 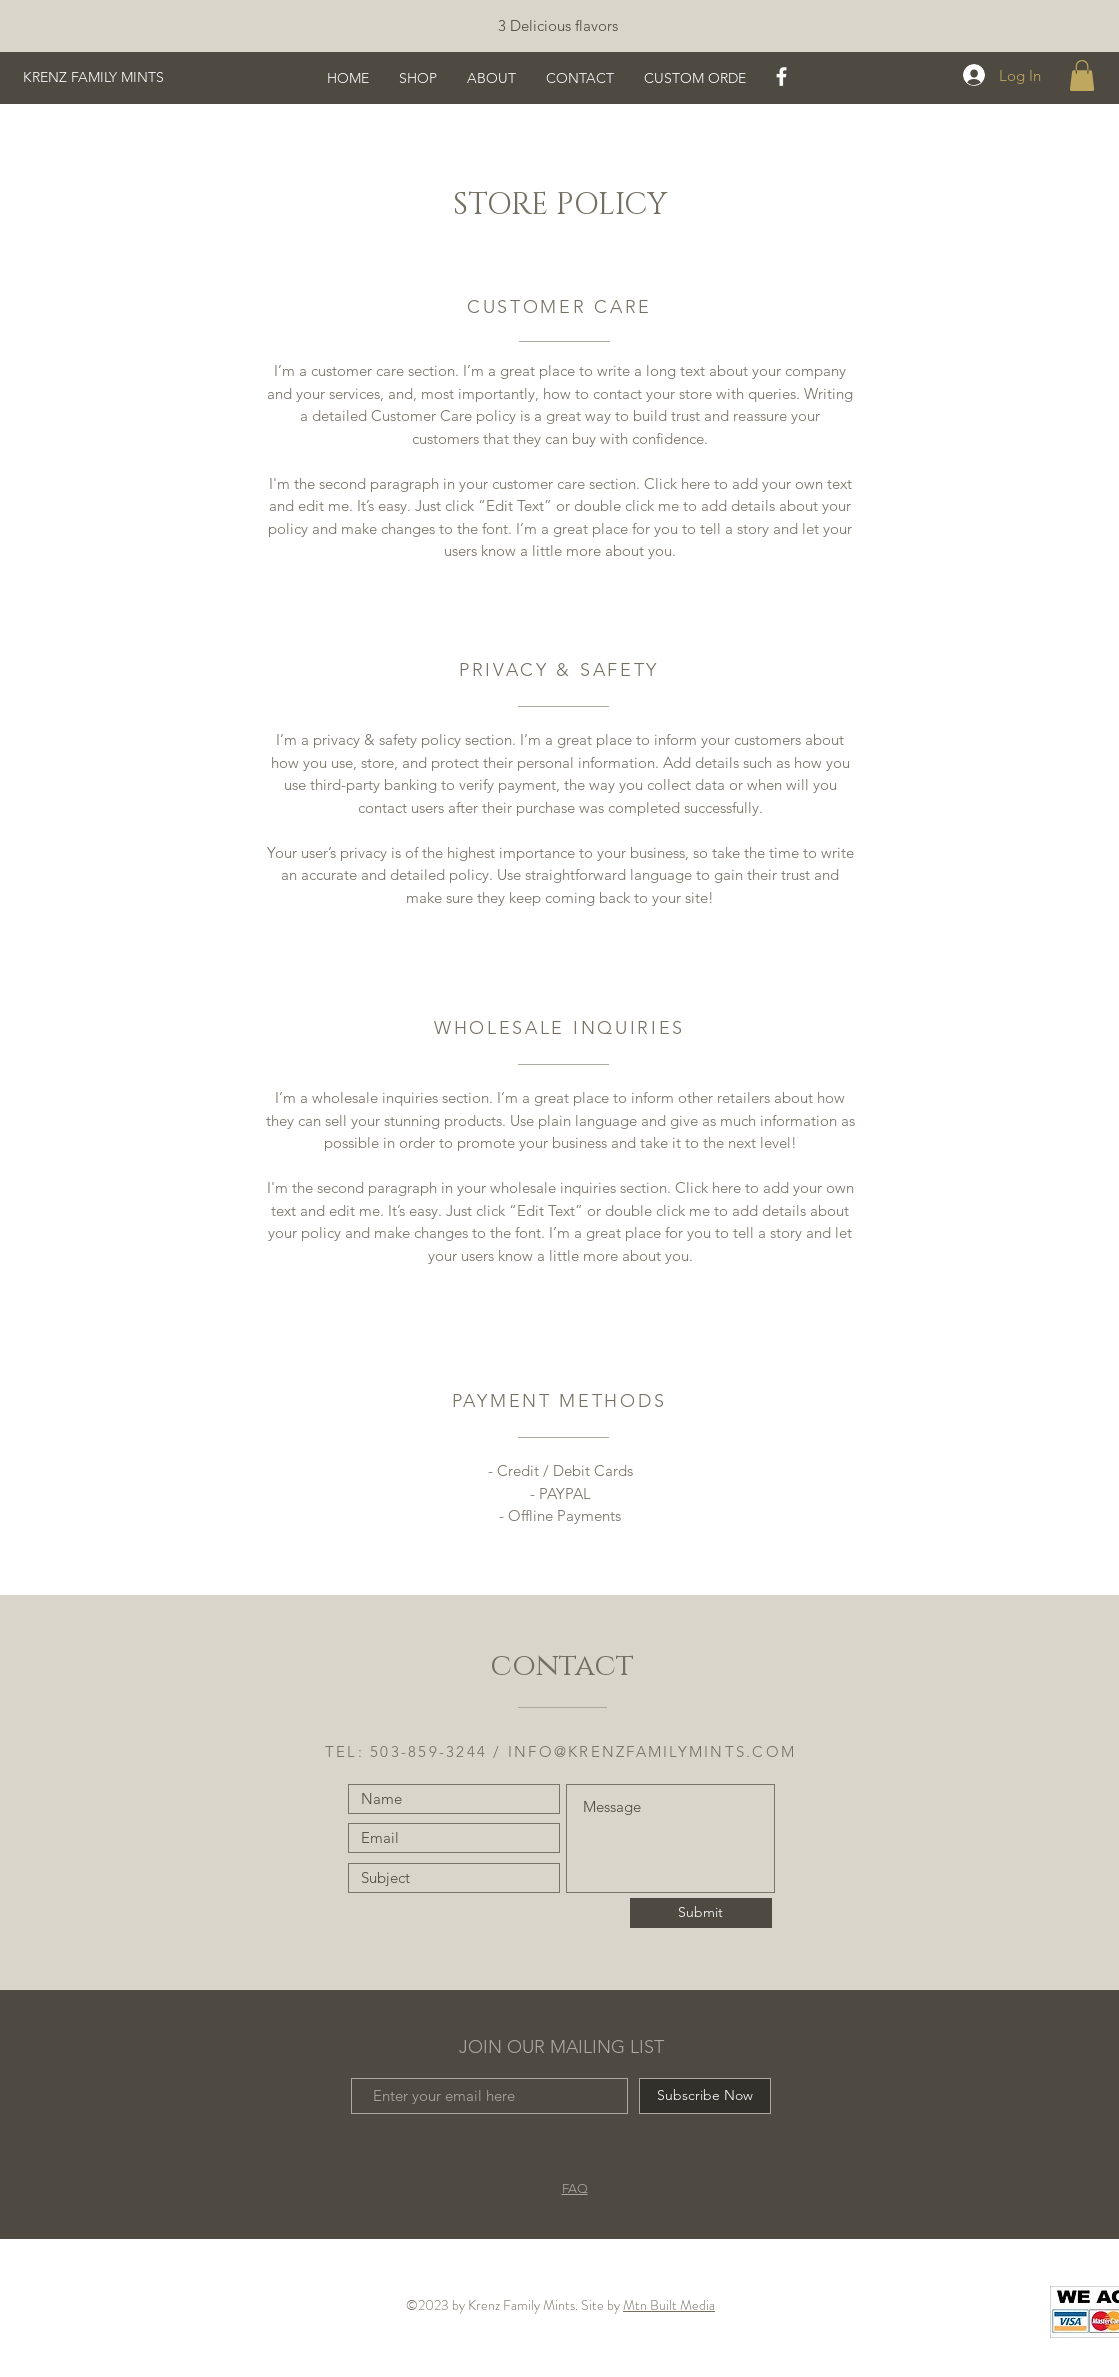 I want to click on [Submit], so click(x=701, y=1913).